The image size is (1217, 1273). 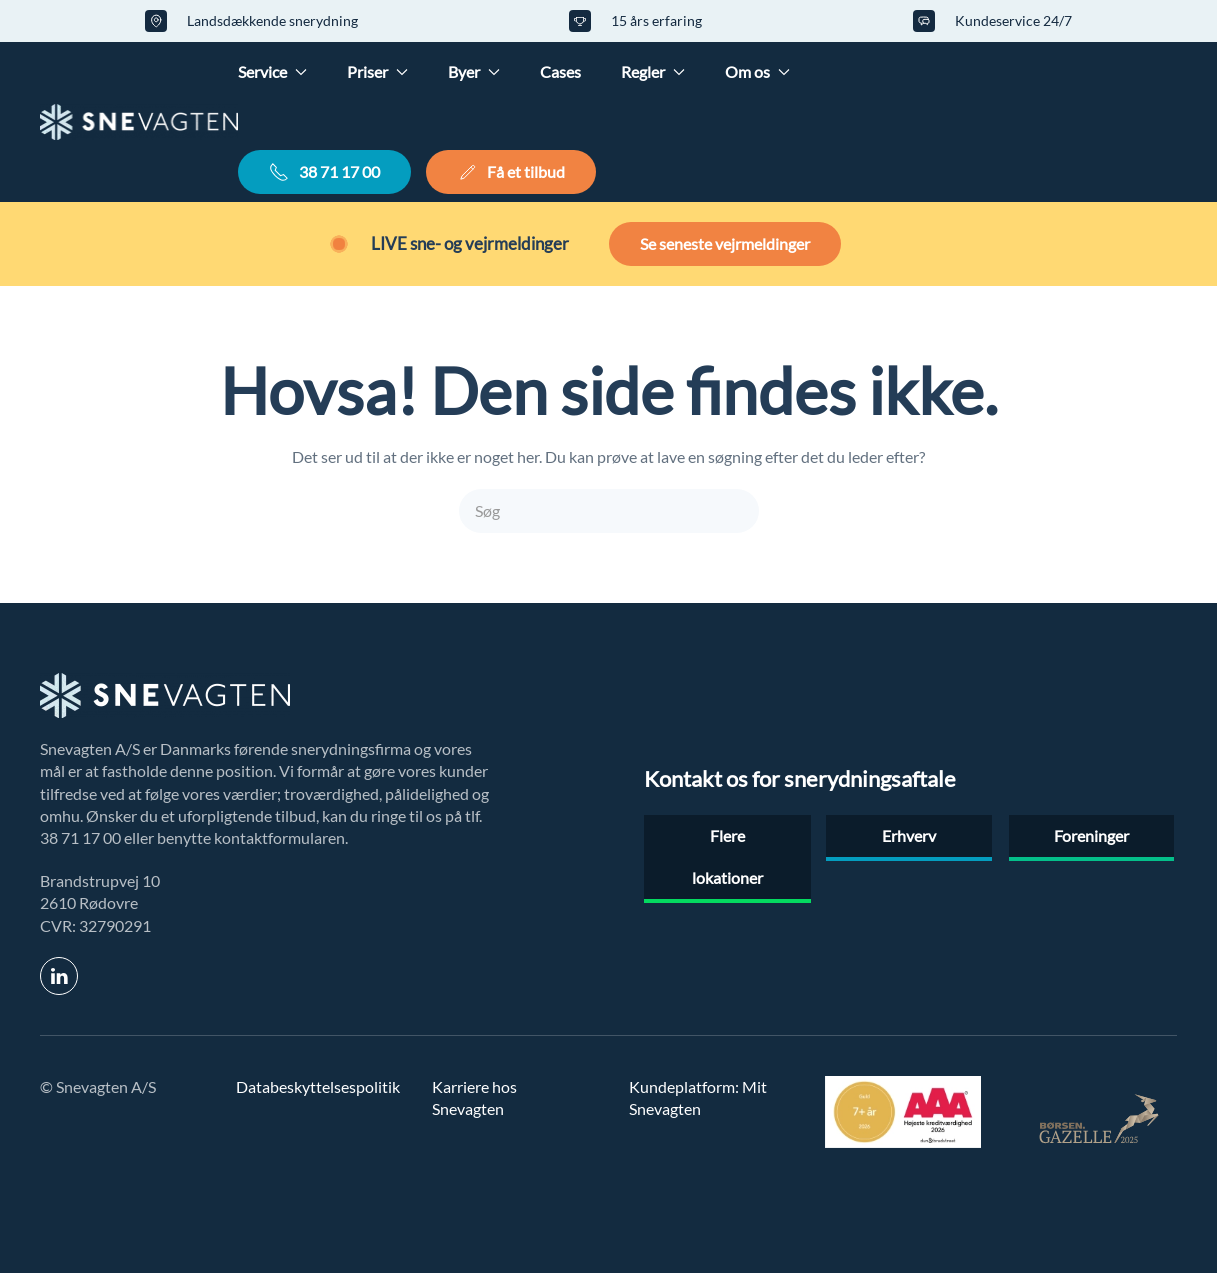 I want to click on [Søg], so click(x=609, y=511).